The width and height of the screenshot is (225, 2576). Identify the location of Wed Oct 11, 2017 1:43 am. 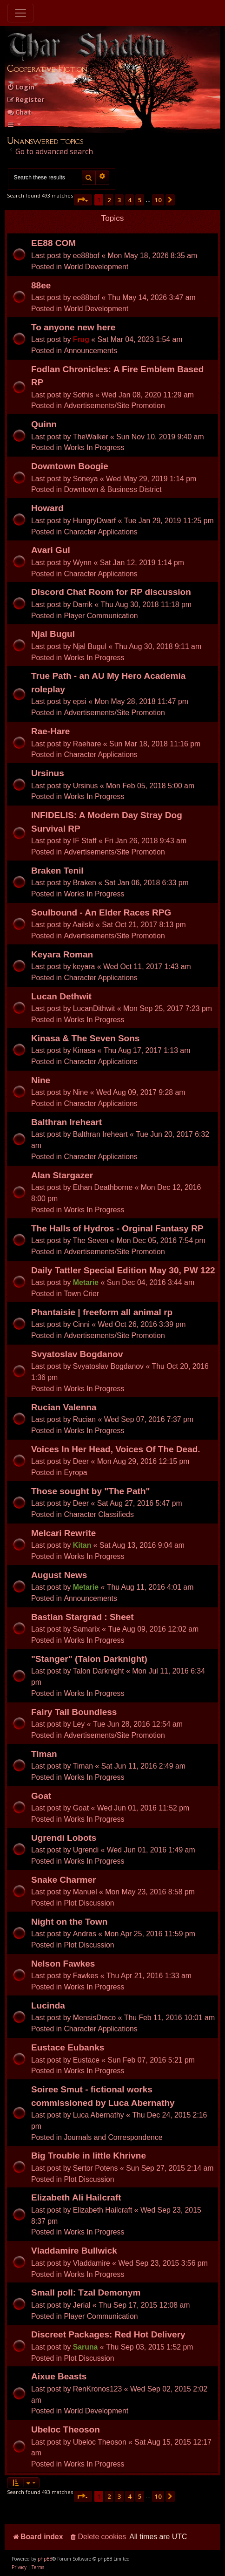
(147, 966).